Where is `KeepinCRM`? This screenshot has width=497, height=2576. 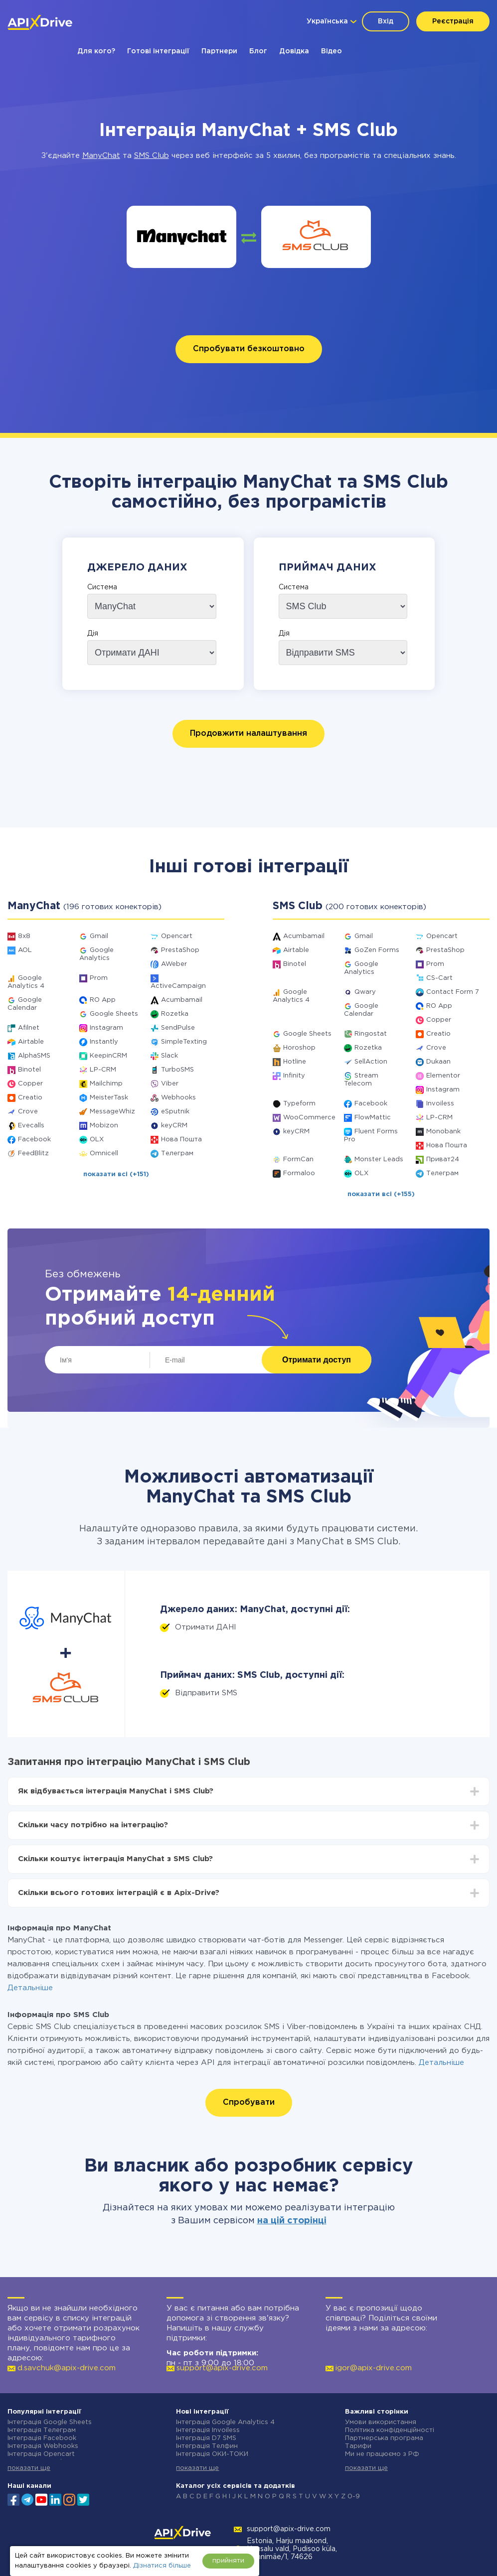 KeepinCRM is located at coordinates (108, 1056).